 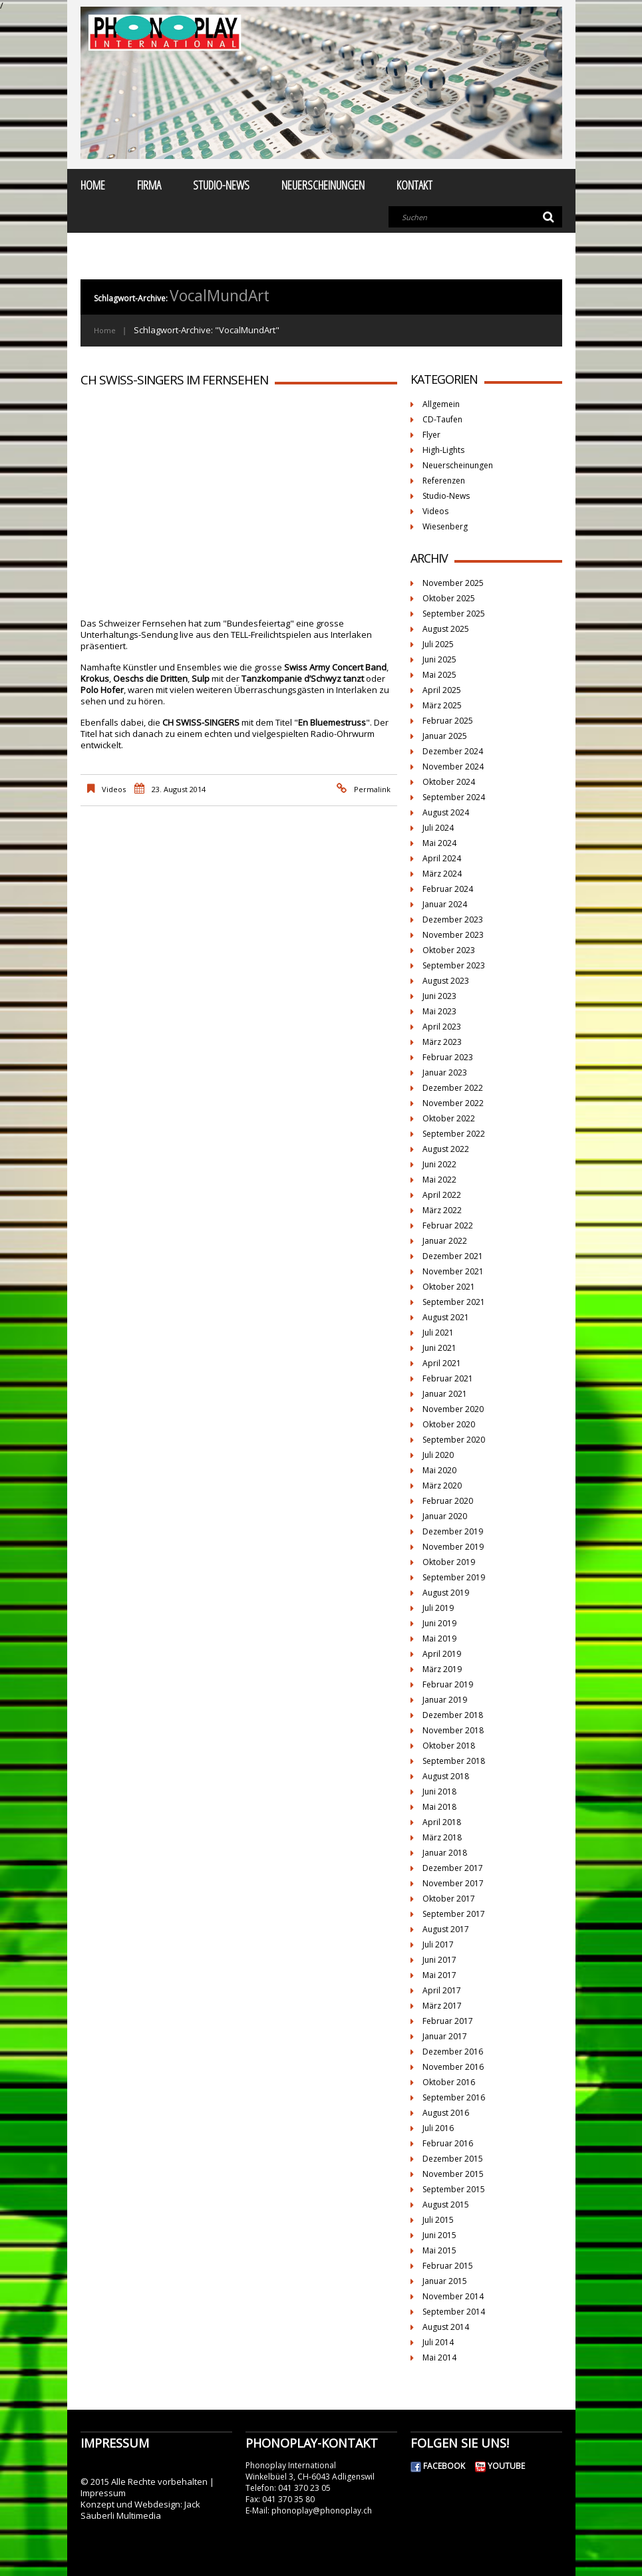 What do you see at coordinates (444, 2281) in the screenshot?
I see `Januar 2015` at bounding box center [444, 2281].